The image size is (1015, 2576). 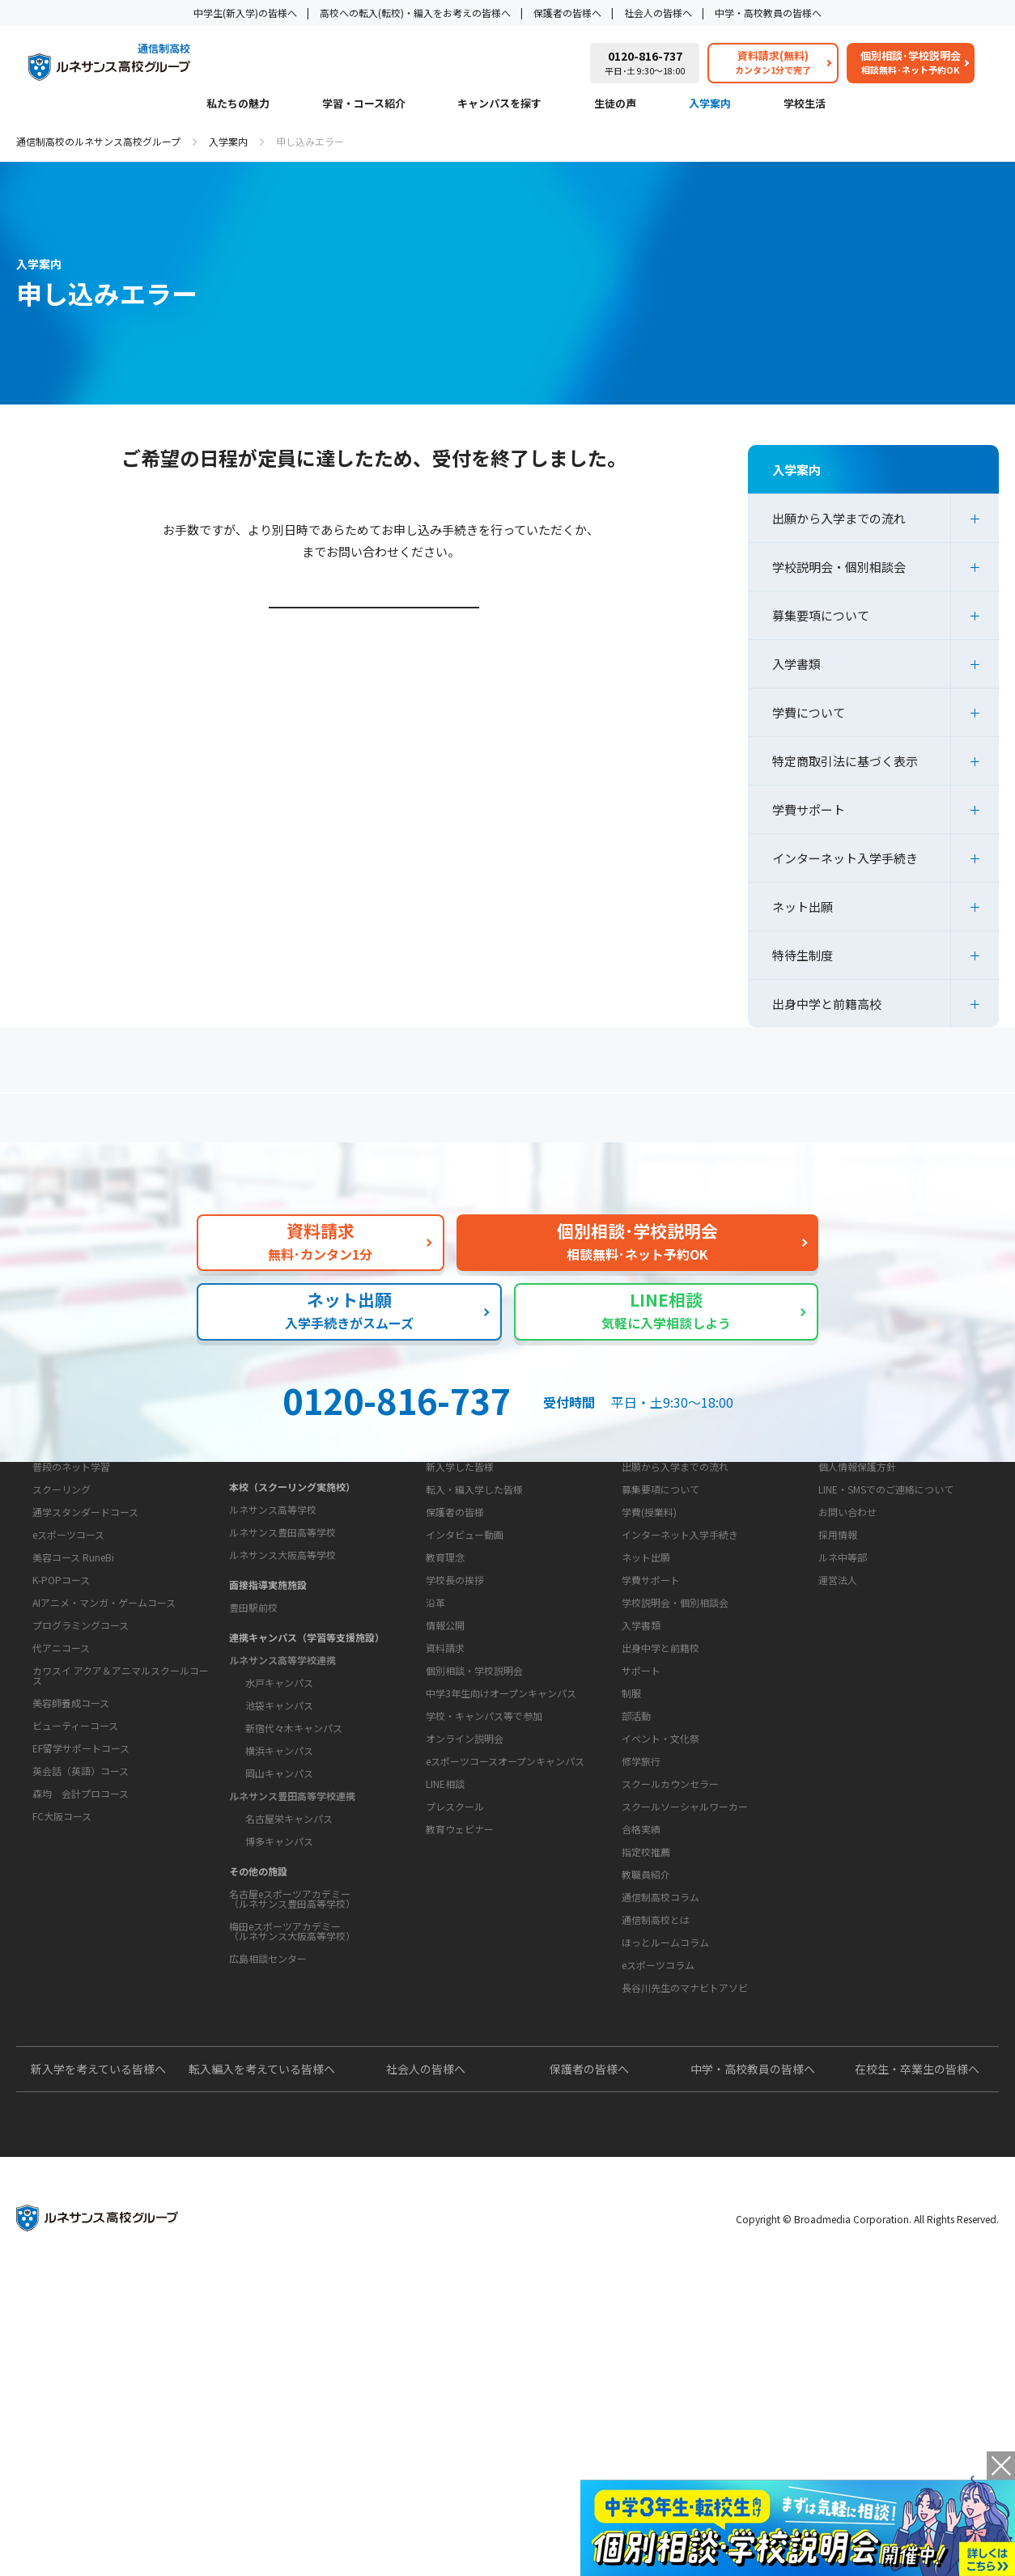 I want to click on スクールカウンセラー, so click(x=670, y=1979).